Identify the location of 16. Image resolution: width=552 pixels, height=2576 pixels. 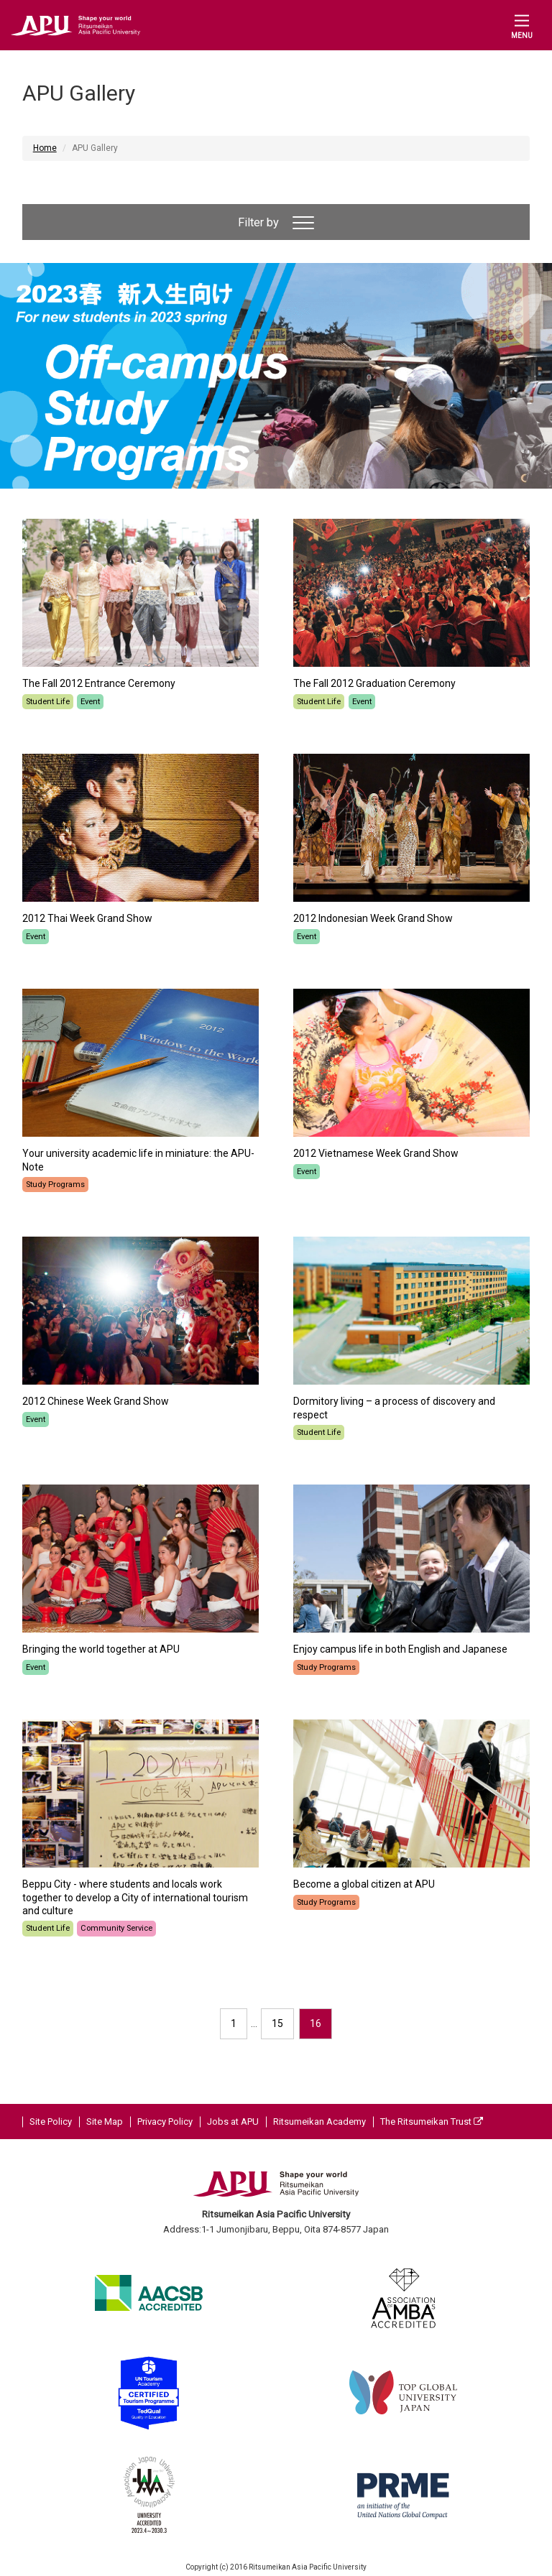
(315, 2023).